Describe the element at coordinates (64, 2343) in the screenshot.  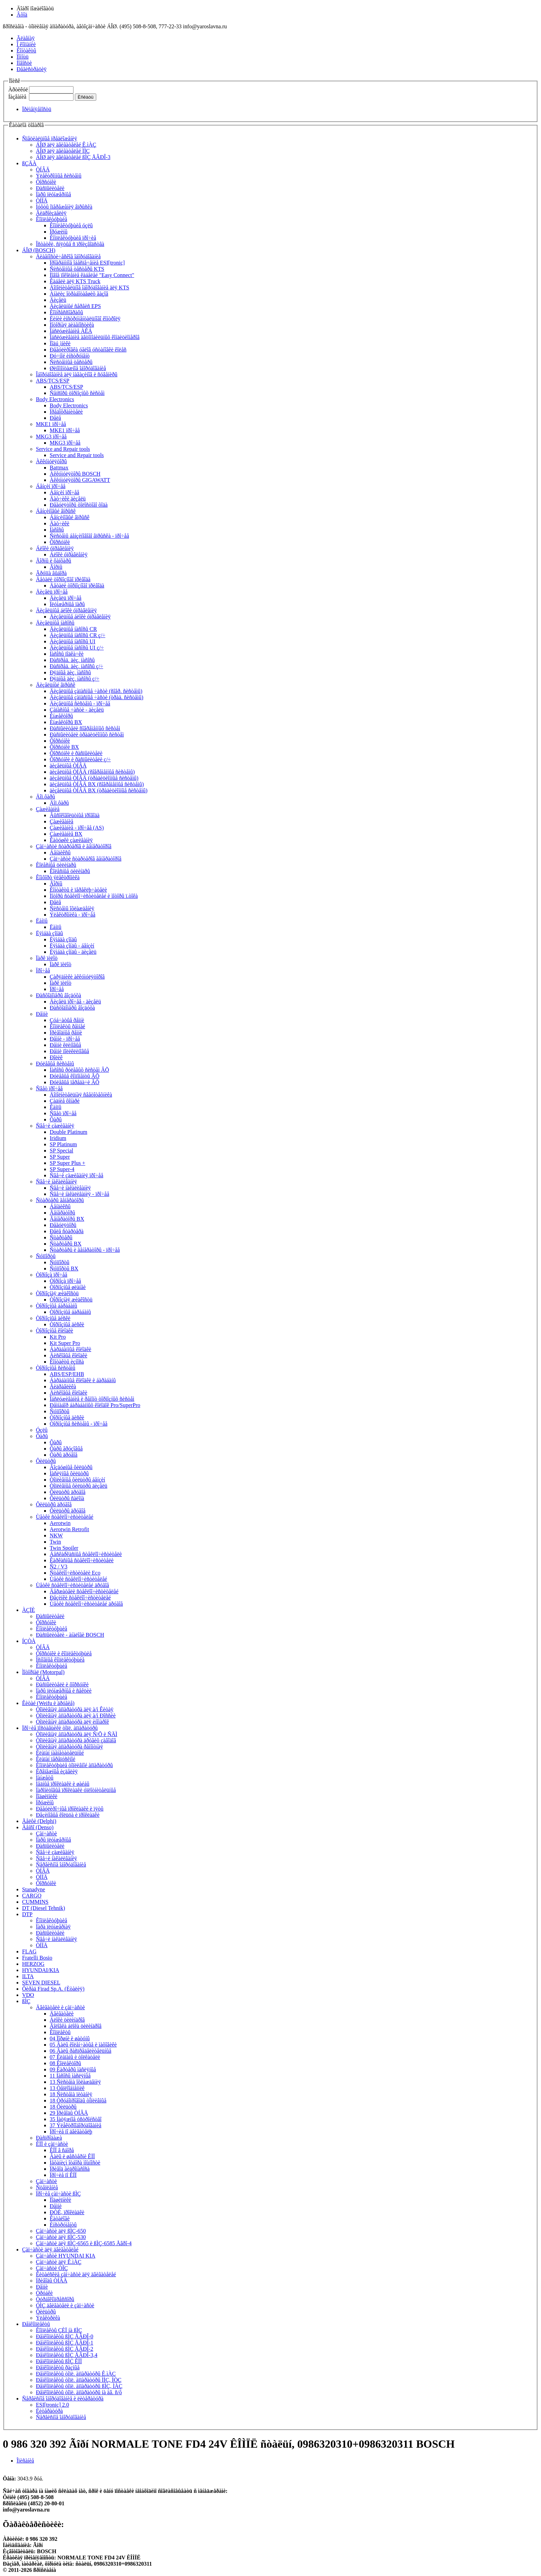
I see `Ðåìêîìïëåêòû ßÌÇ ÅÂÐÎ-1` at that location.